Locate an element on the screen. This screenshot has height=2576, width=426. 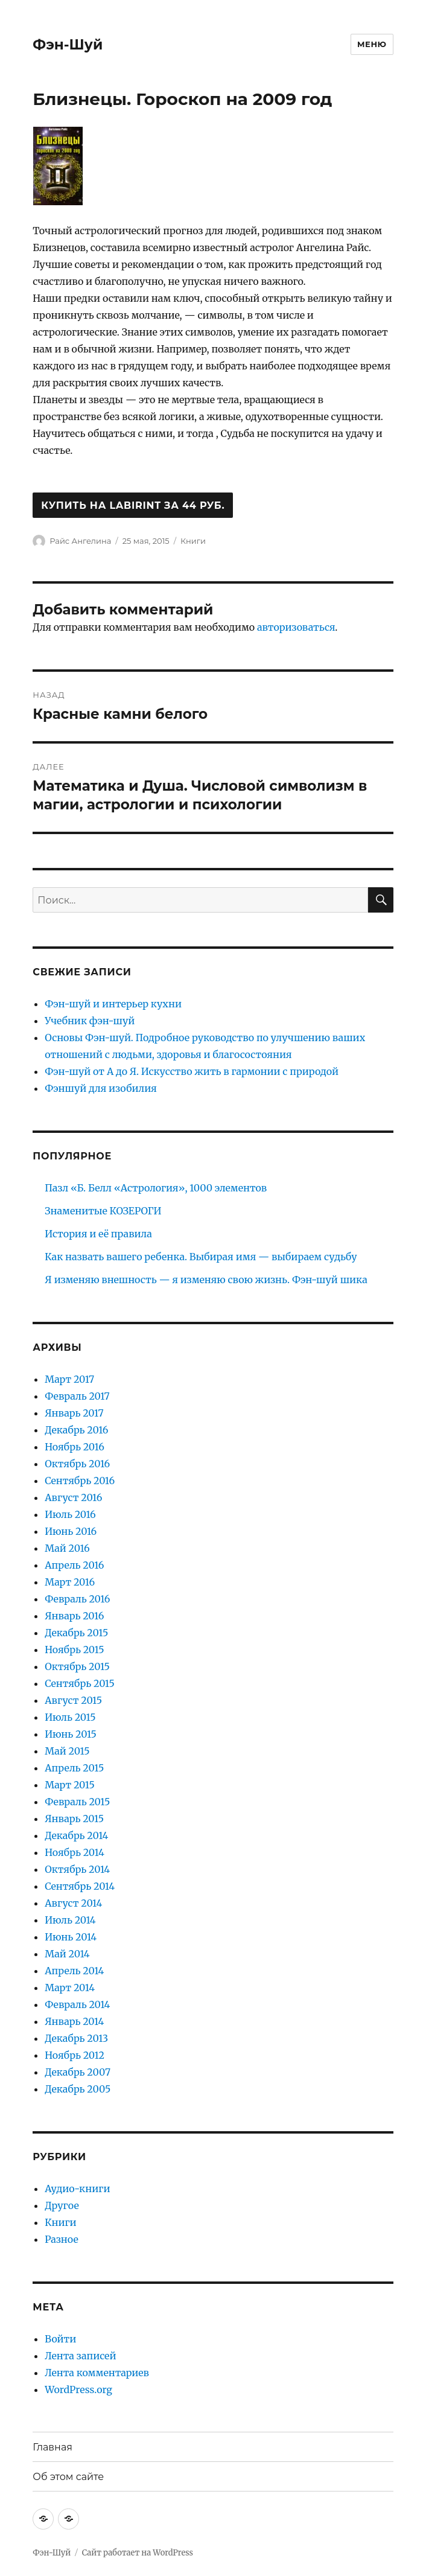
Ноябрь 2015 is located at coordinates (74, 1649).